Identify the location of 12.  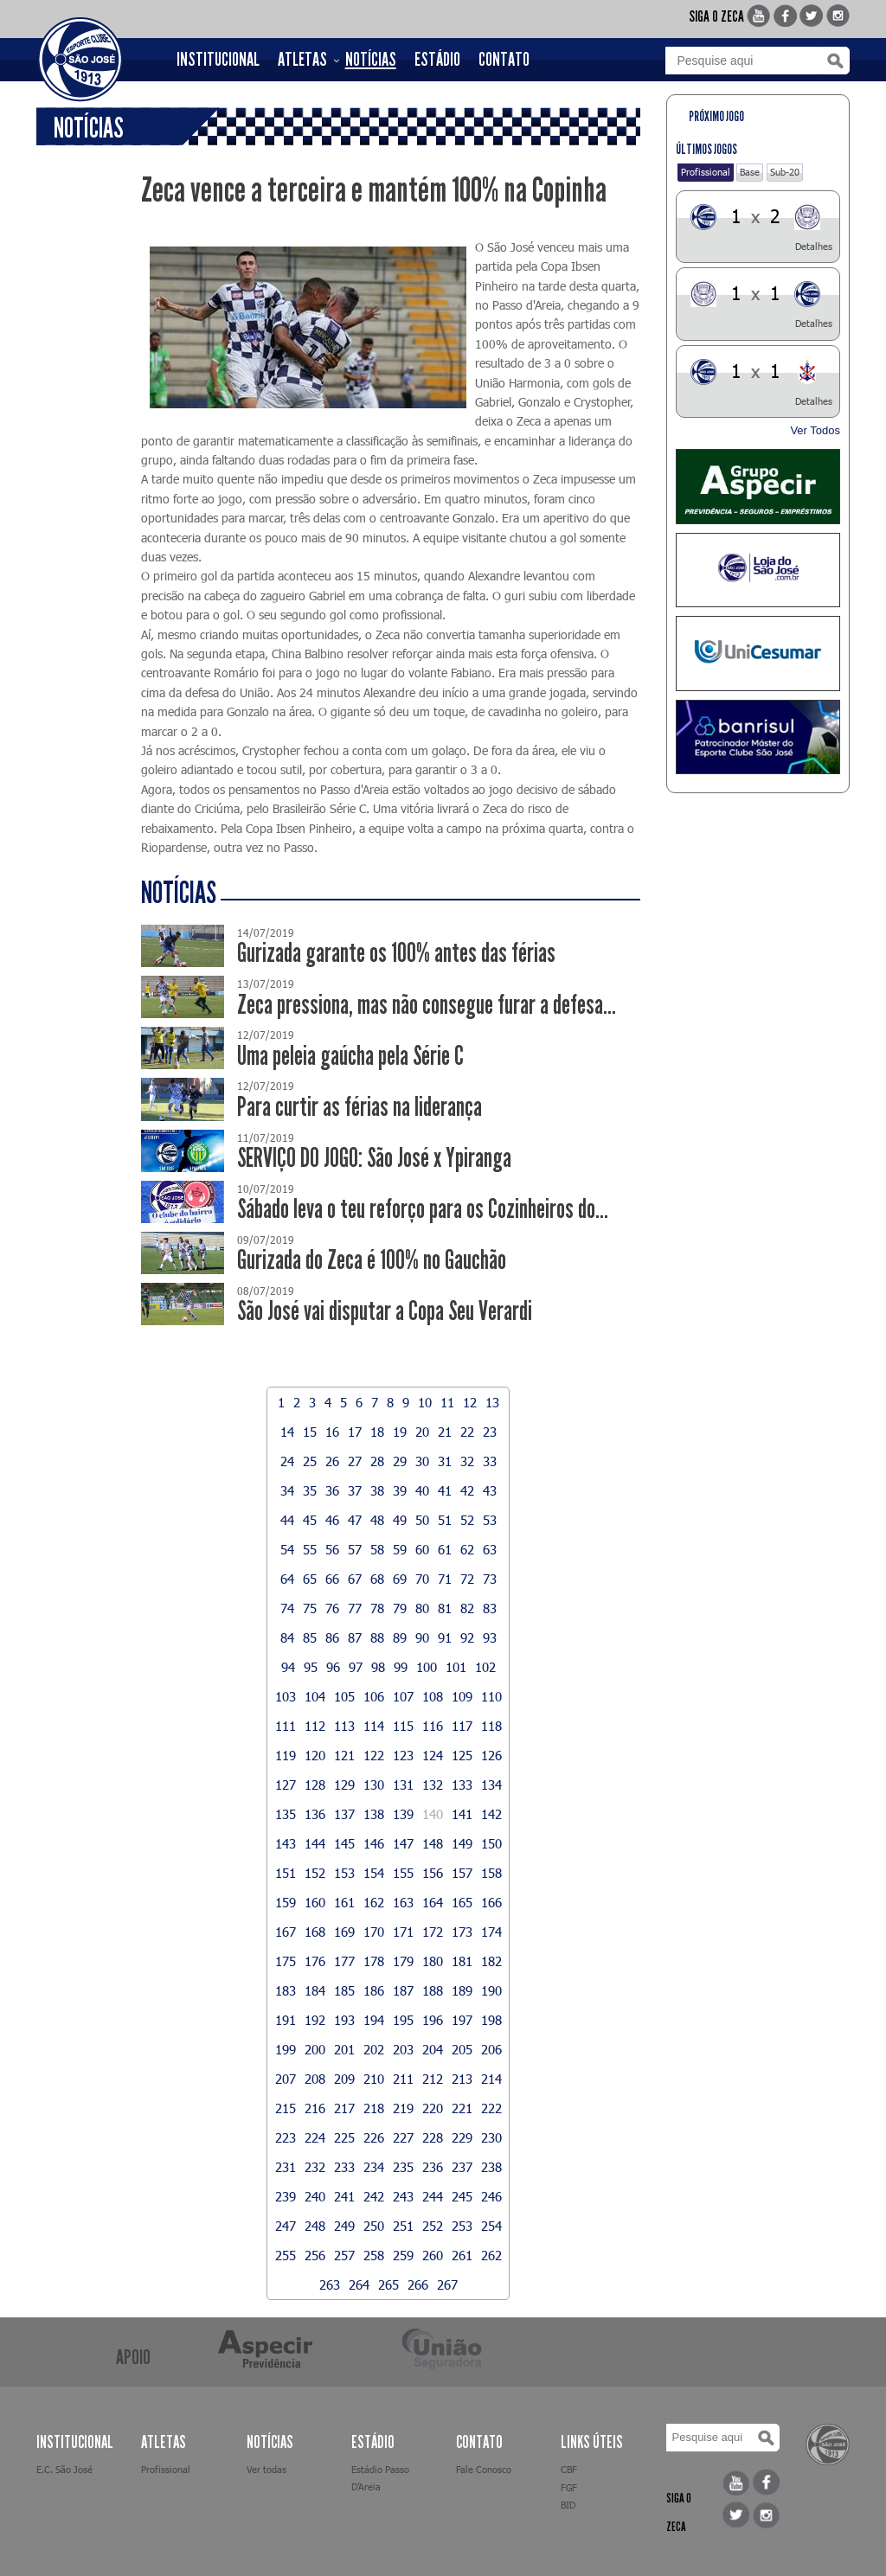
(470, 1402).